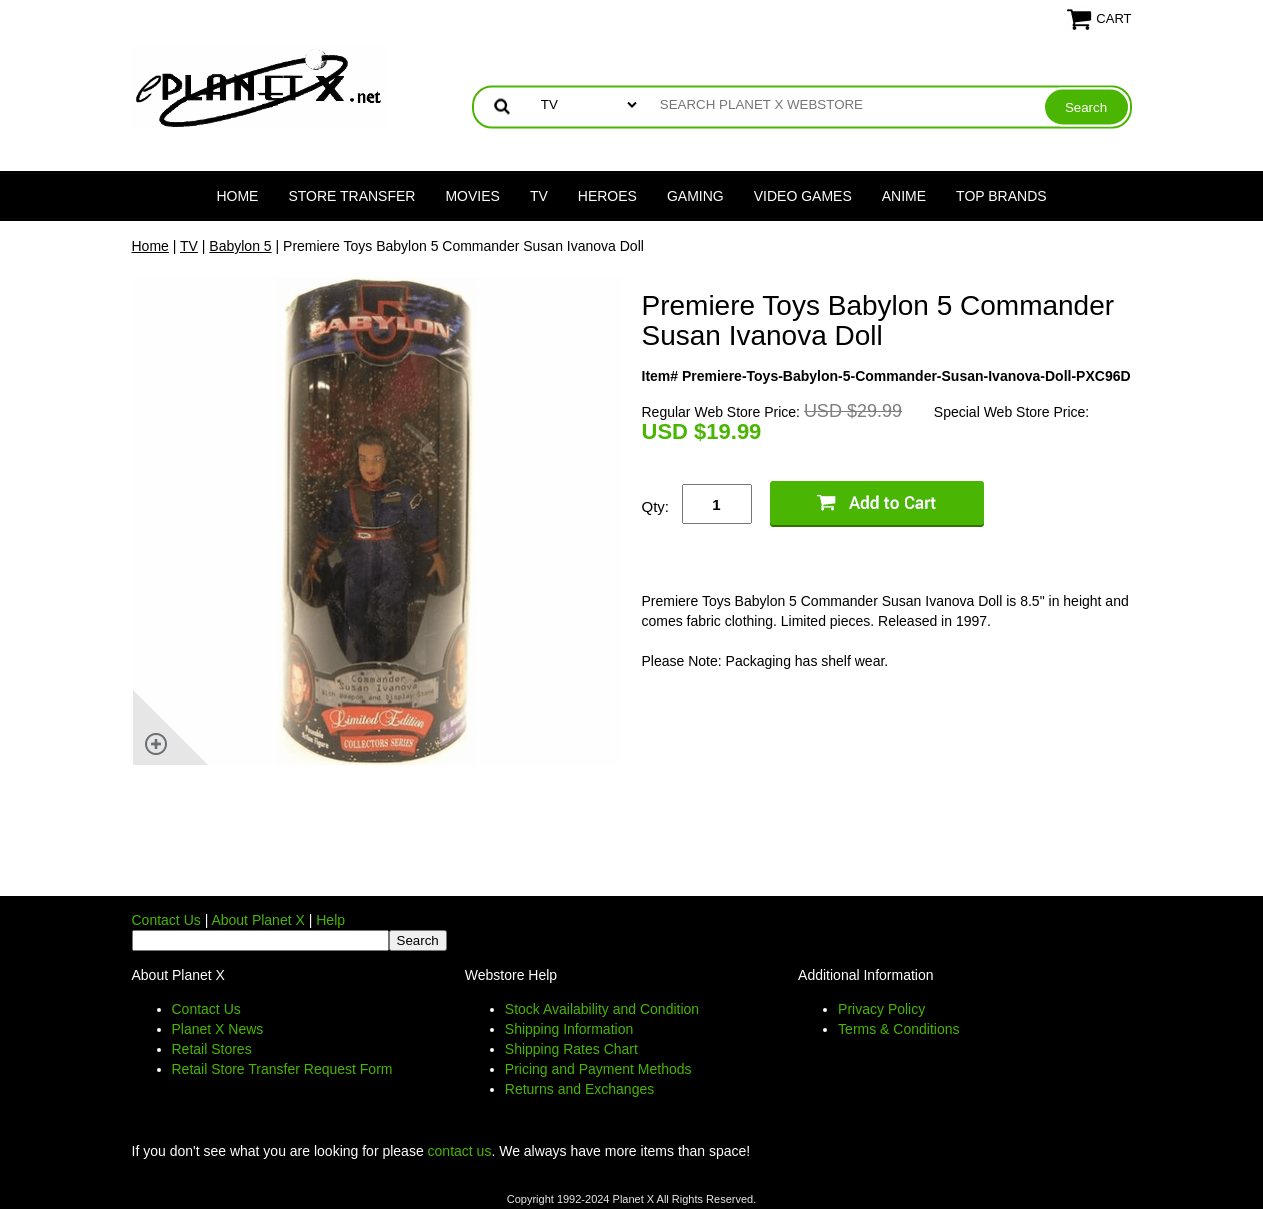  What do you see at coordinates (351, 196) in the screenshot?
I see `Store Transfer` at bounding box center [351, 196].